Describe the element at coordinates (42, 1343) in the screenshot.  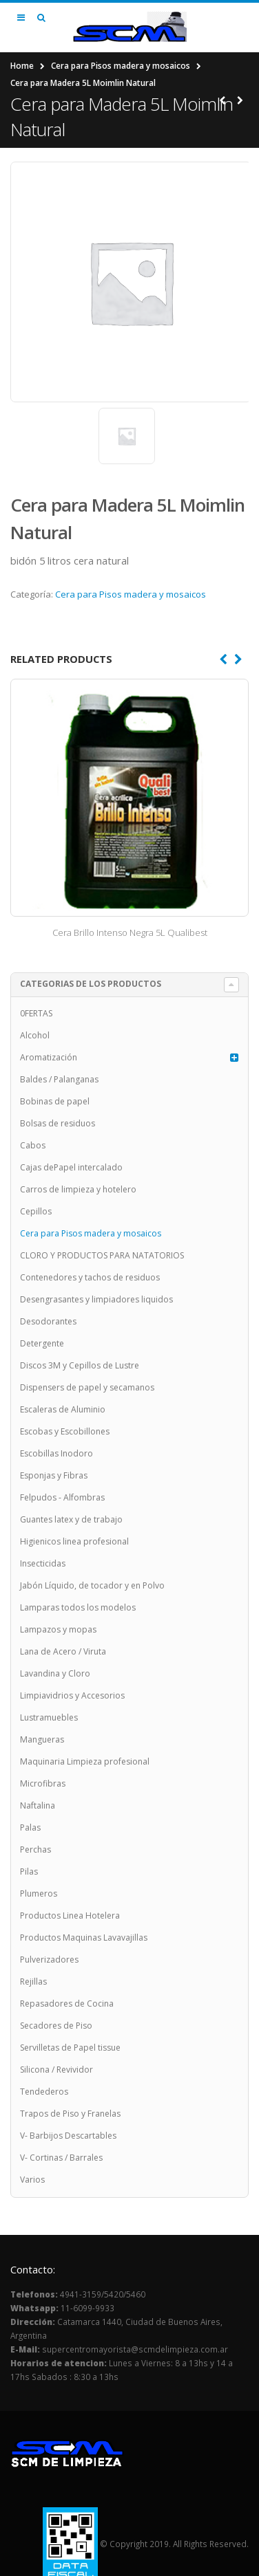
I see `Detergente` at that location.